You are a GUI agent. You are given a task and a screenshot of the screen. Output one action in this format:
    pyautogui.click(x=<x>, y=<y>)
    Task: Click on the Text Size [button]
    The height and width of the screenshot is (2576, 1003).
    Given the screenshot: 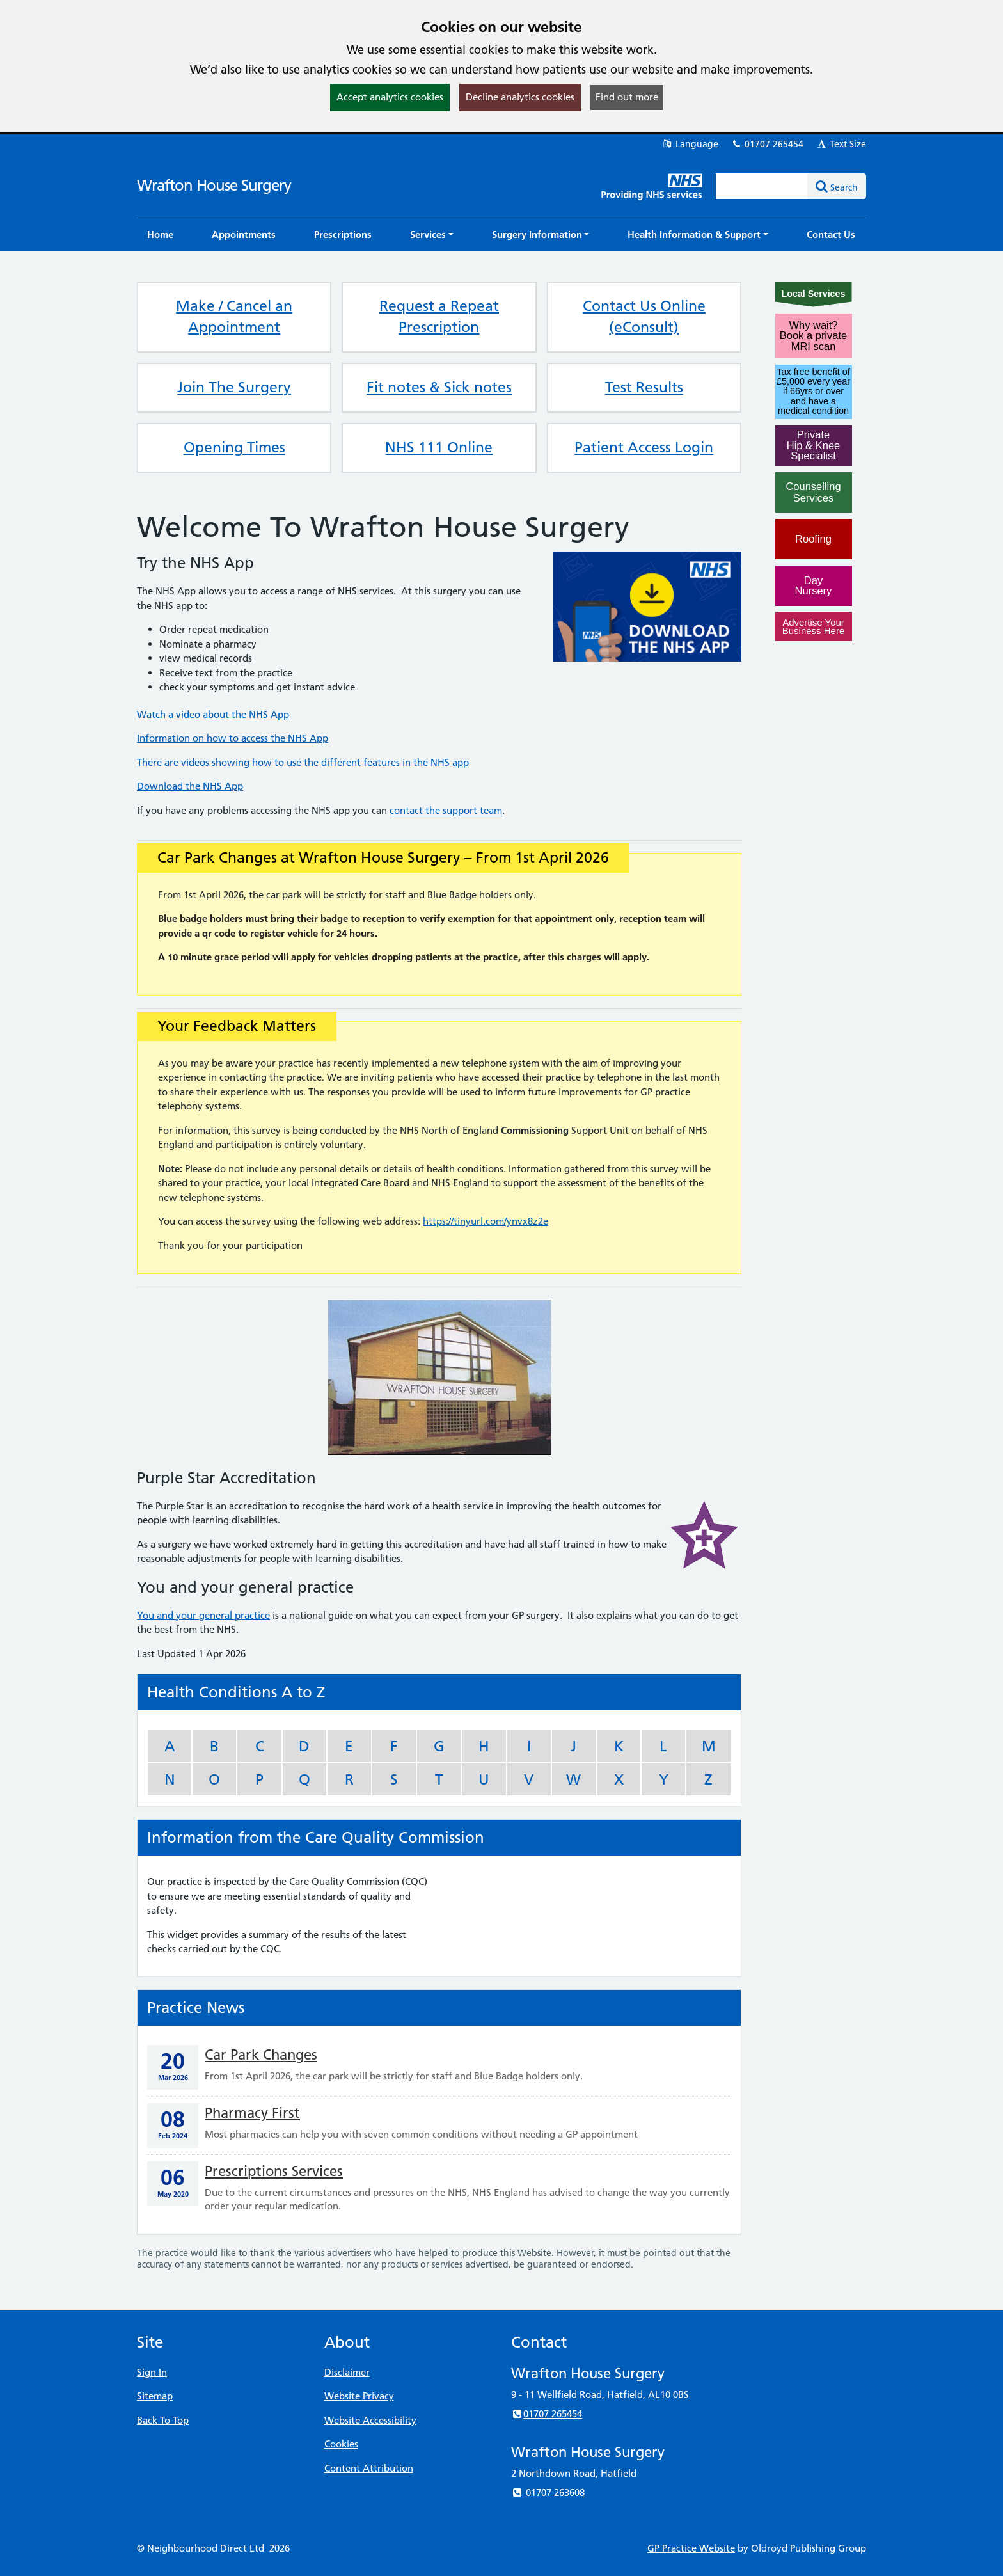 What is the action you would take?
    pyautogui.click(x=841, y=144)
    